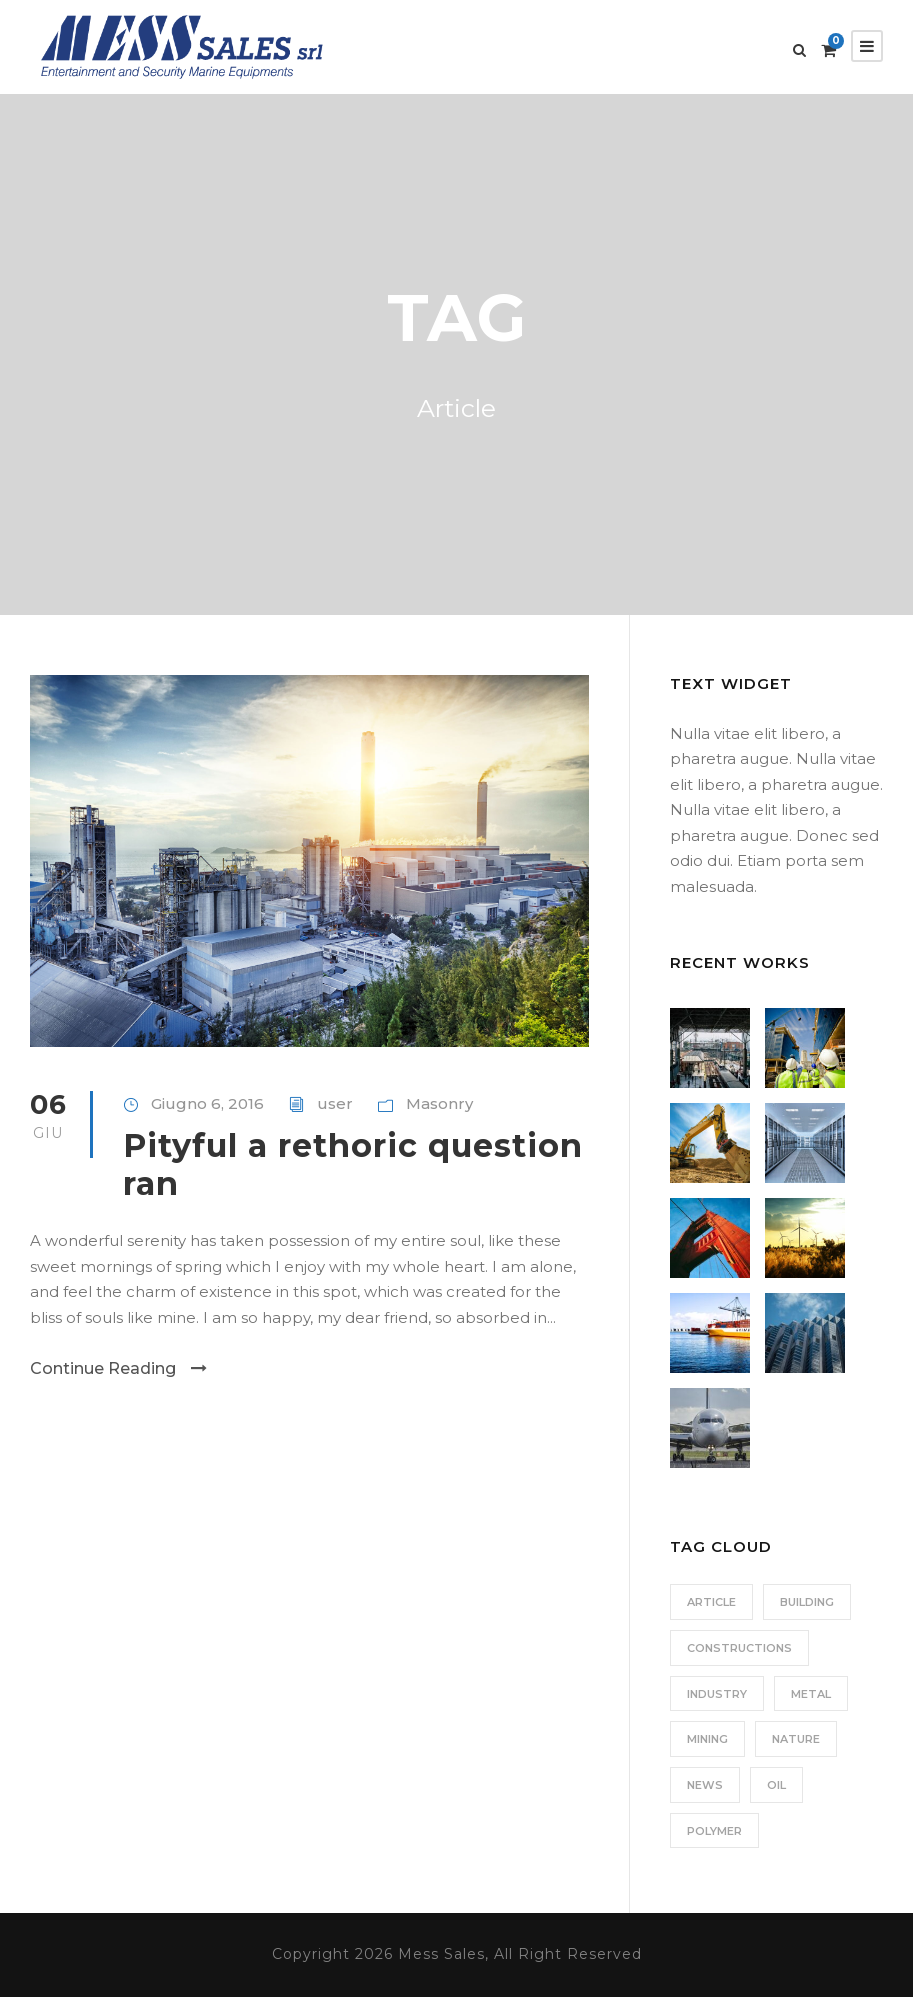  I want to click on Mining [Mining (3 elementi)], so click(707, 1739).